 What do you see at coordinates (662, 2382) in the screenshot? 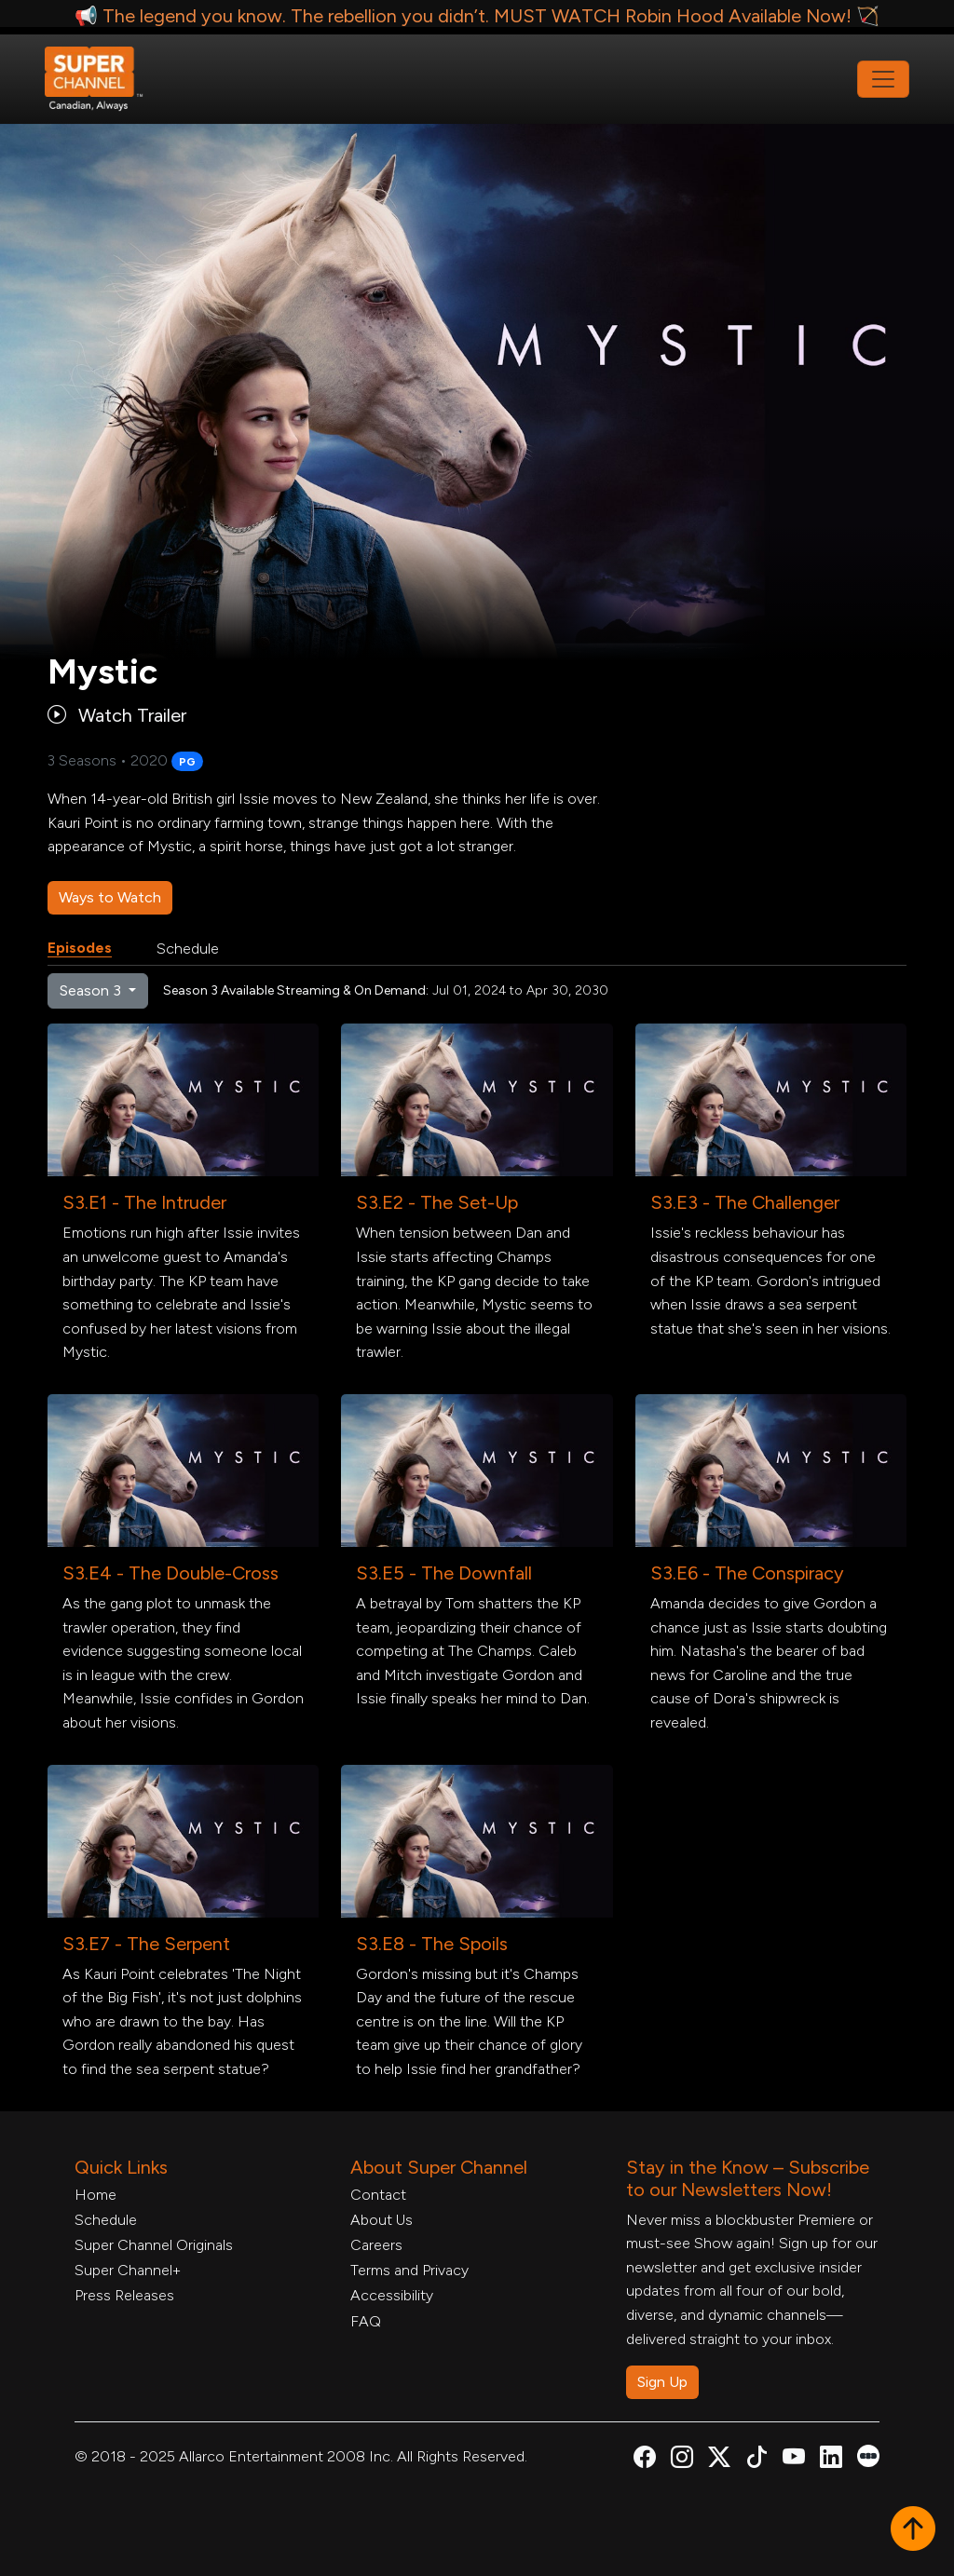
I see `Sign Up` at bounding box center [662, 2382].